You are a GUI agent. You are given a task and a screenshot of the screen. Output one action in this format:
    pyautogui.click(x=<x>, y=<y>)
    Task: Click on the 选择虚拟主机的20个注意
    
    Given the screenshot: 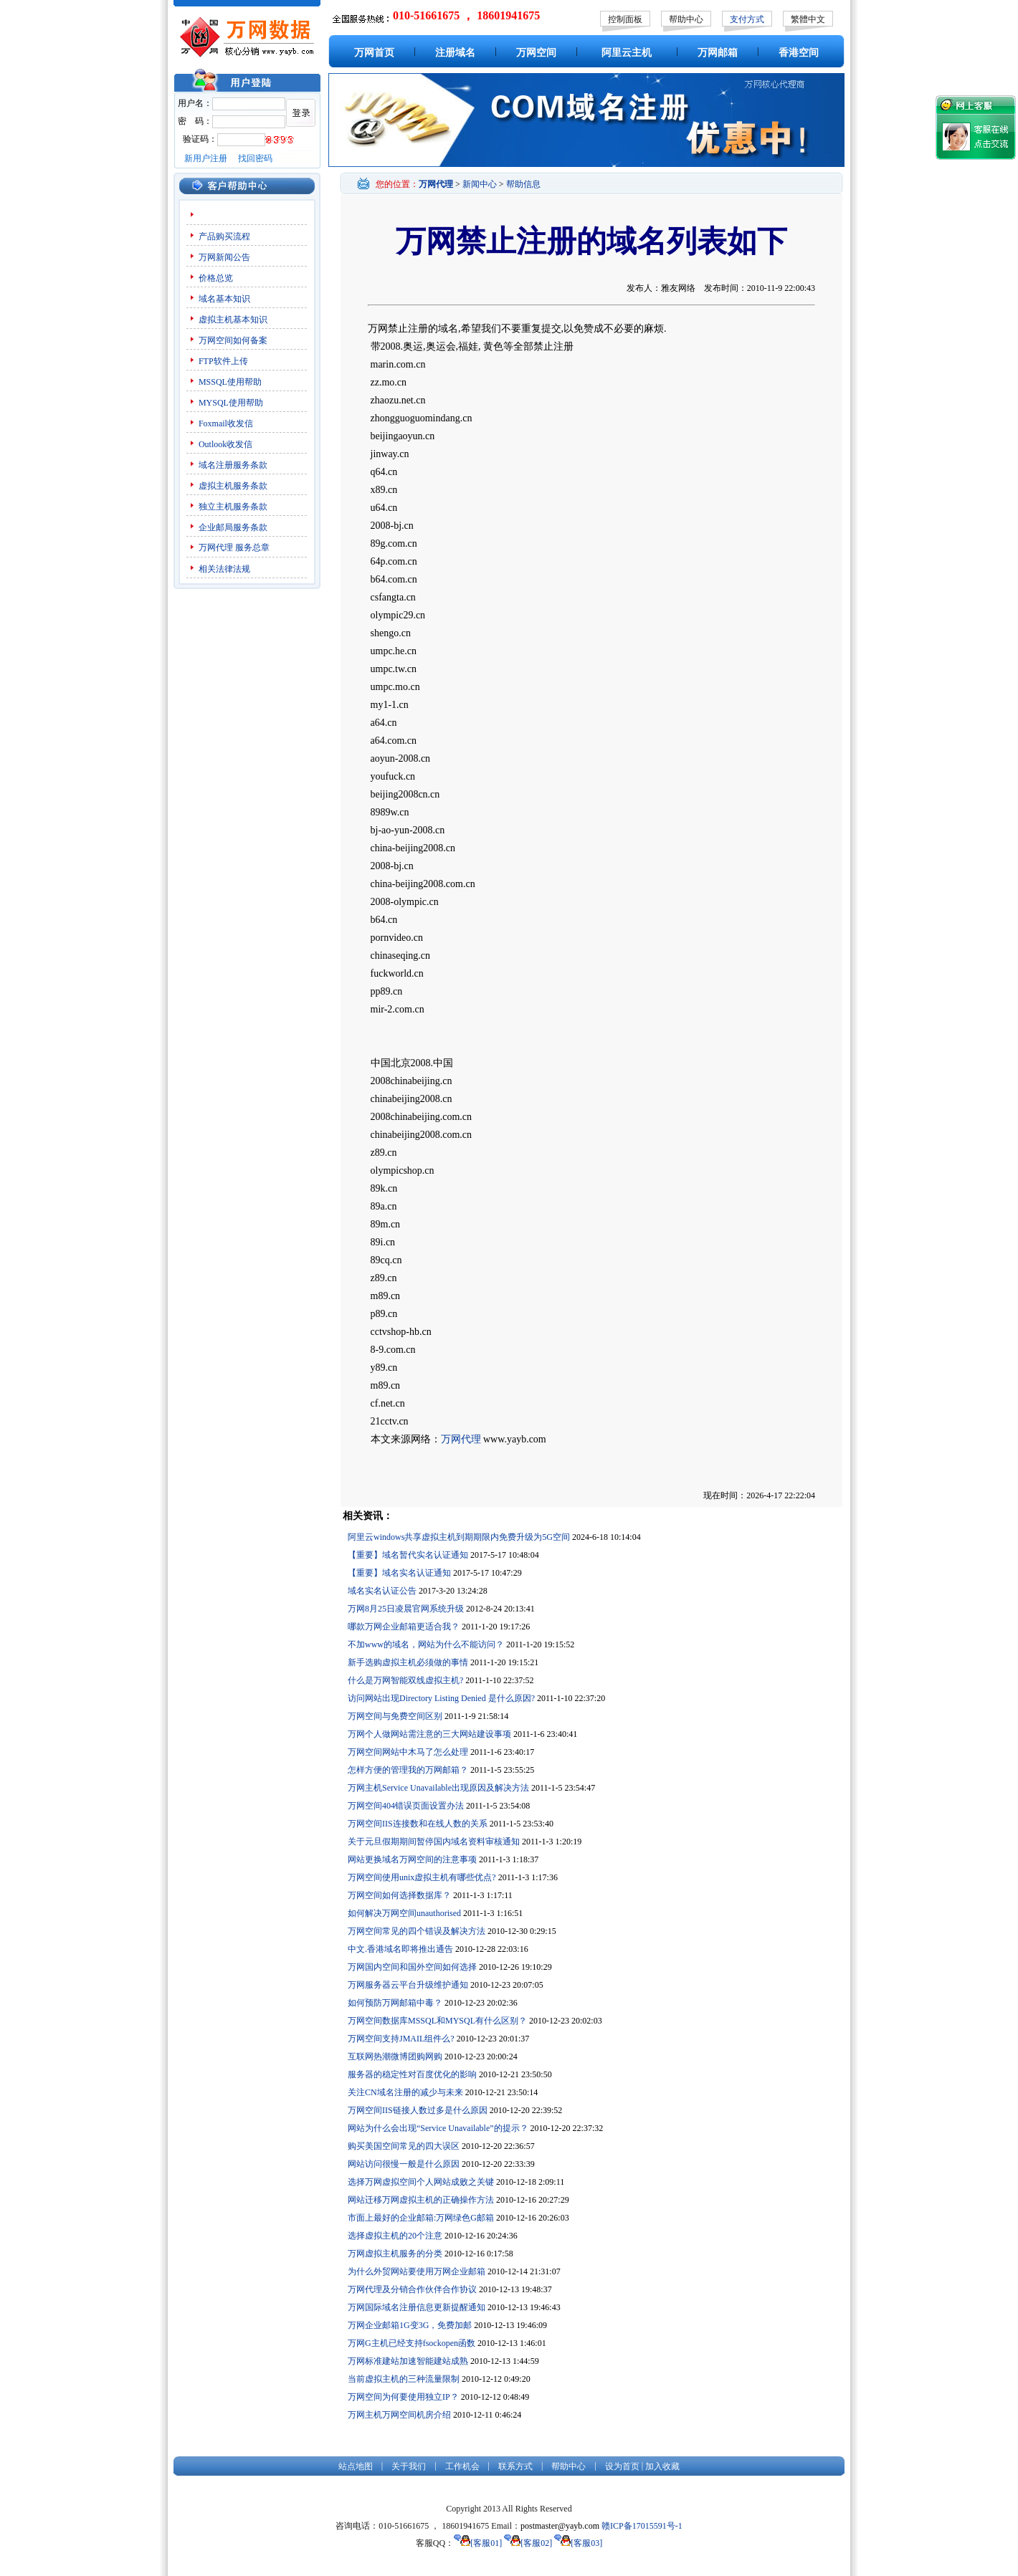 What is the action you would take?
    pyautogui.click(x=395, y=2236)
    